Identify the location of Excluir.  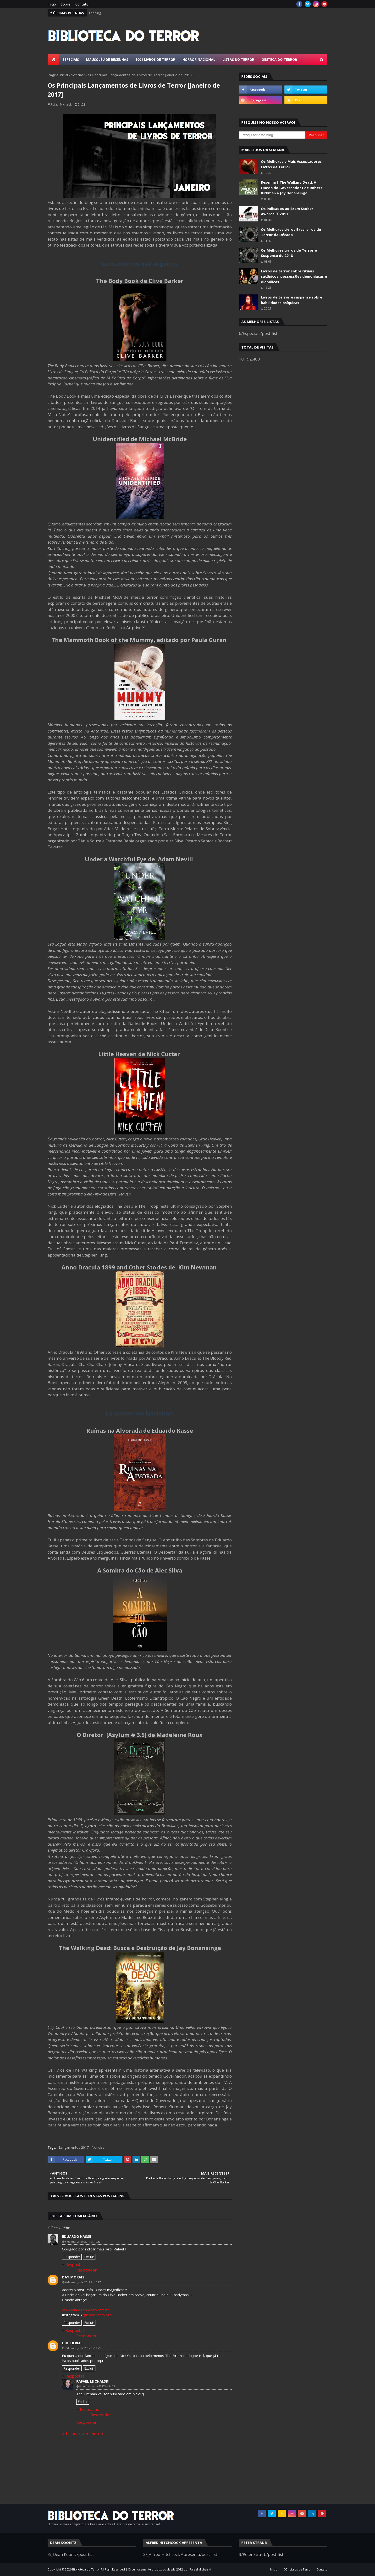
(89, 2257).